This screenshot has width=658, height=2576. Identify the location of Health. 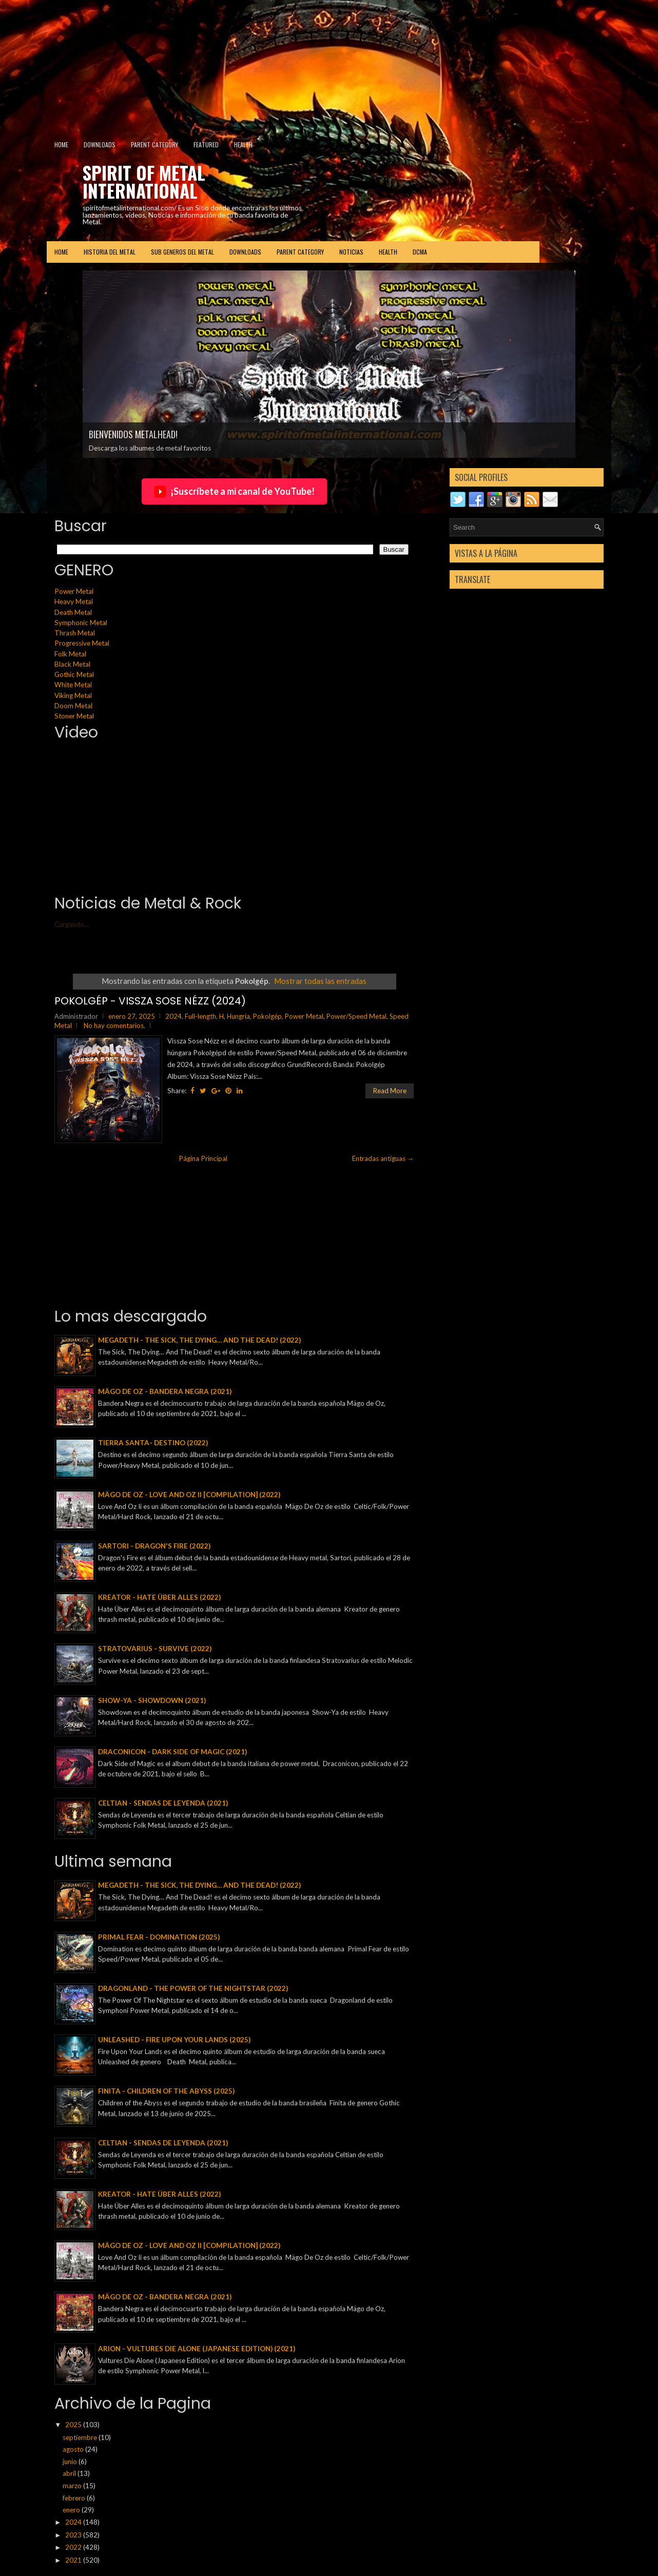
(243, 144).